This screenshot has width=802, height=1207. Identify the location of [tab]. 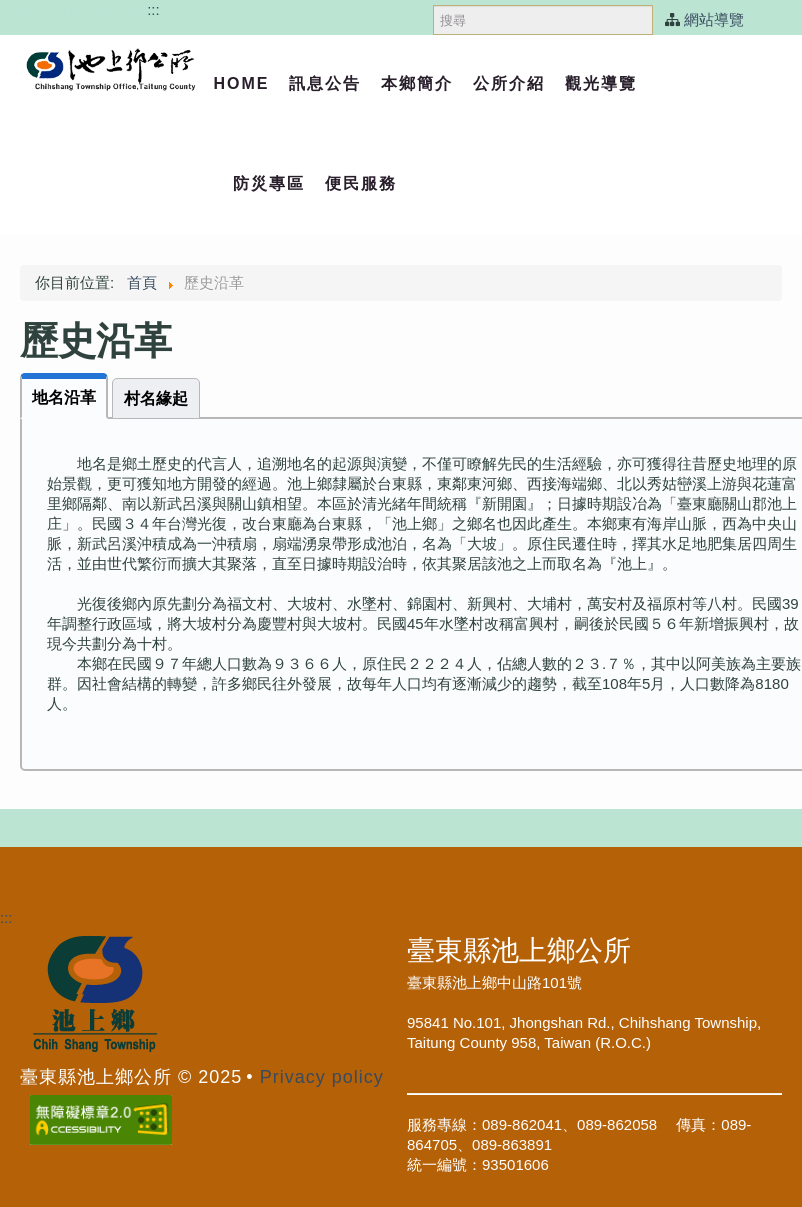
(64, 396).